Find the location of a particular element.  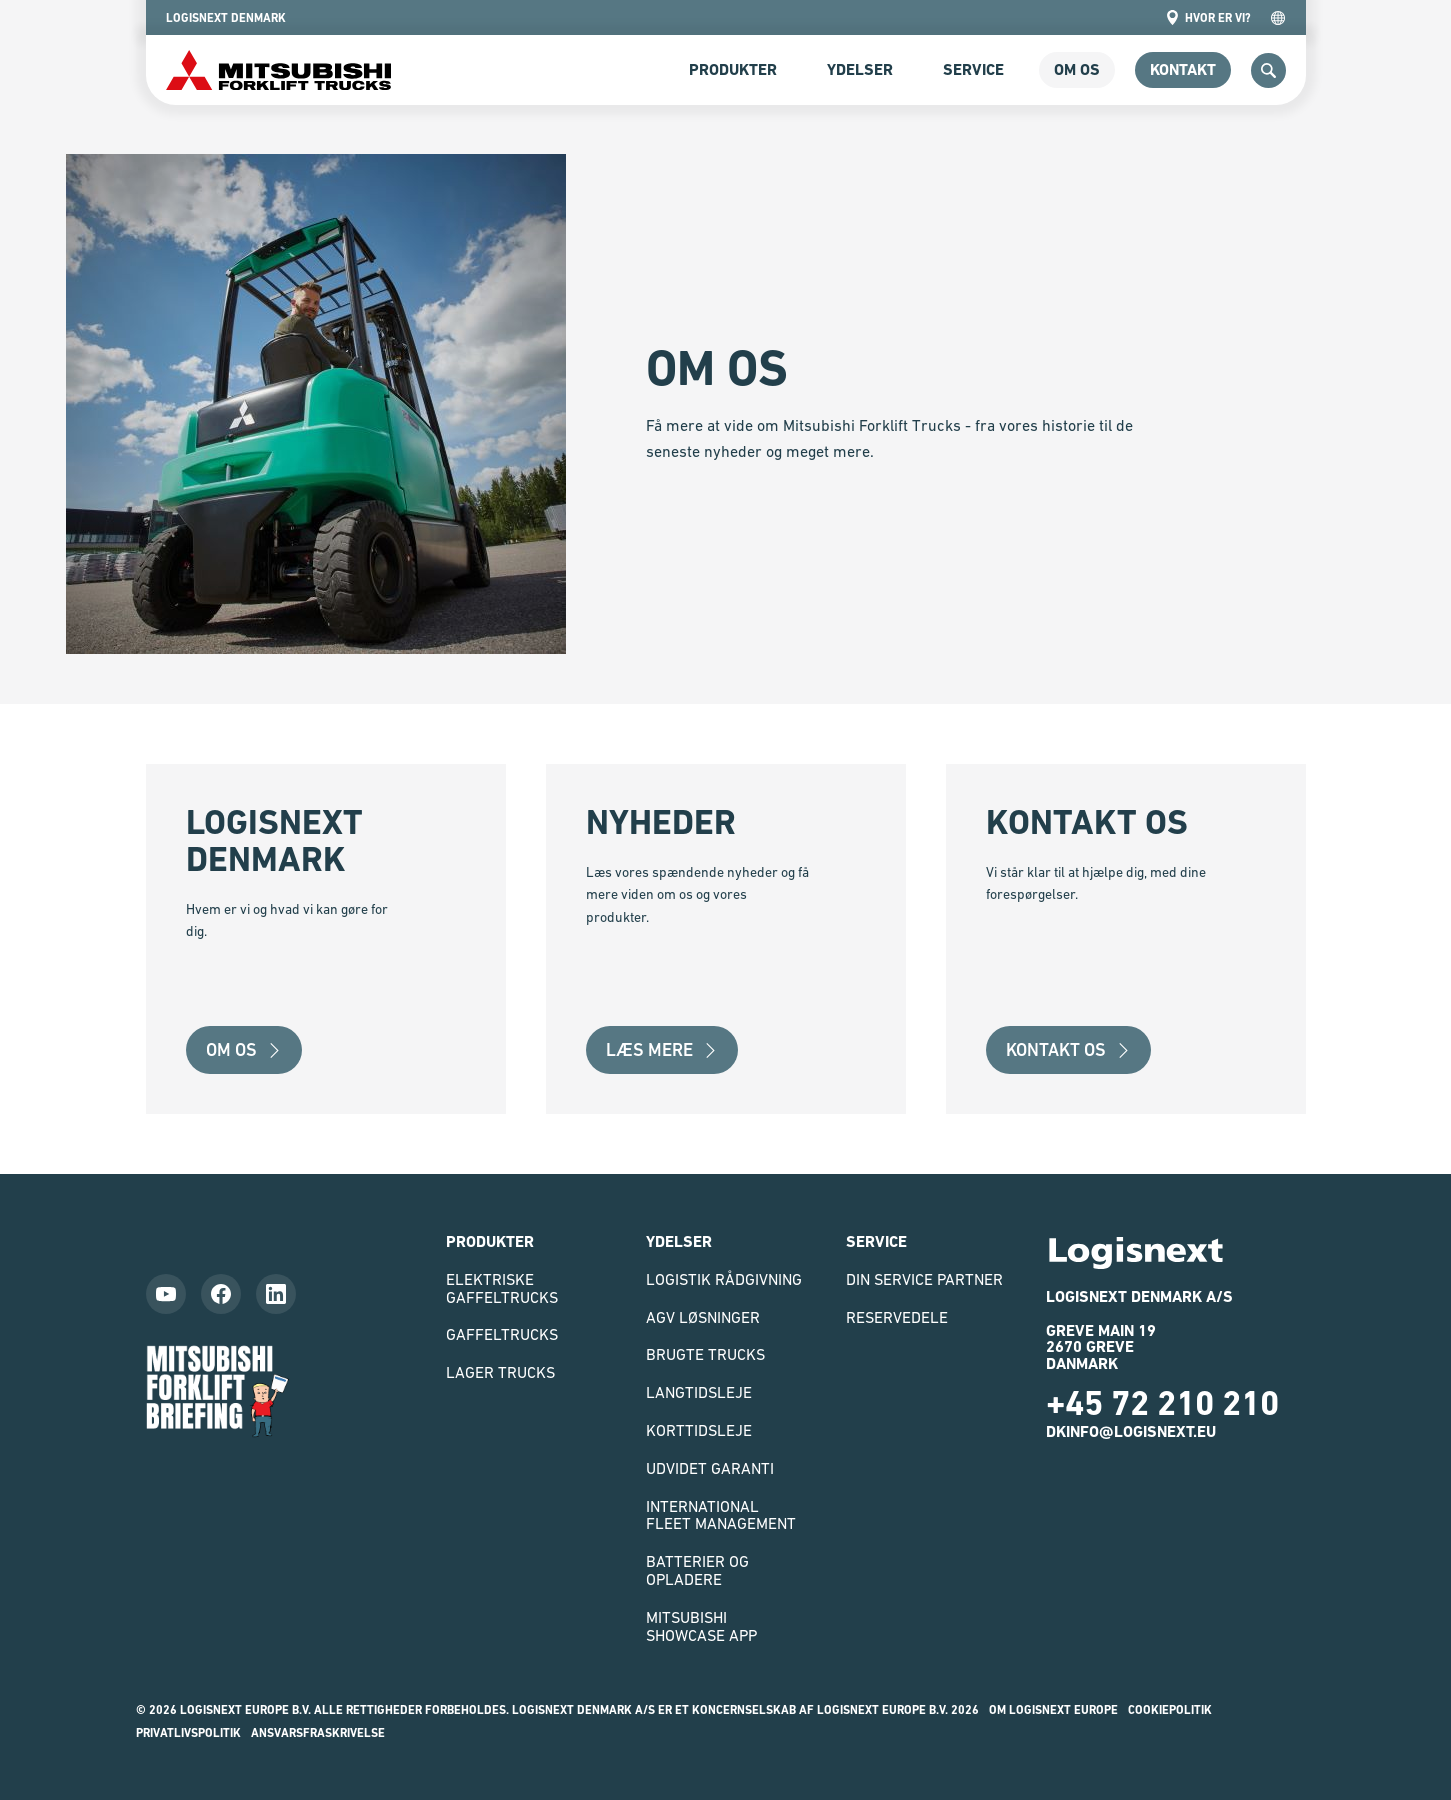

Reservedele is located at coordinates (897, 1317).